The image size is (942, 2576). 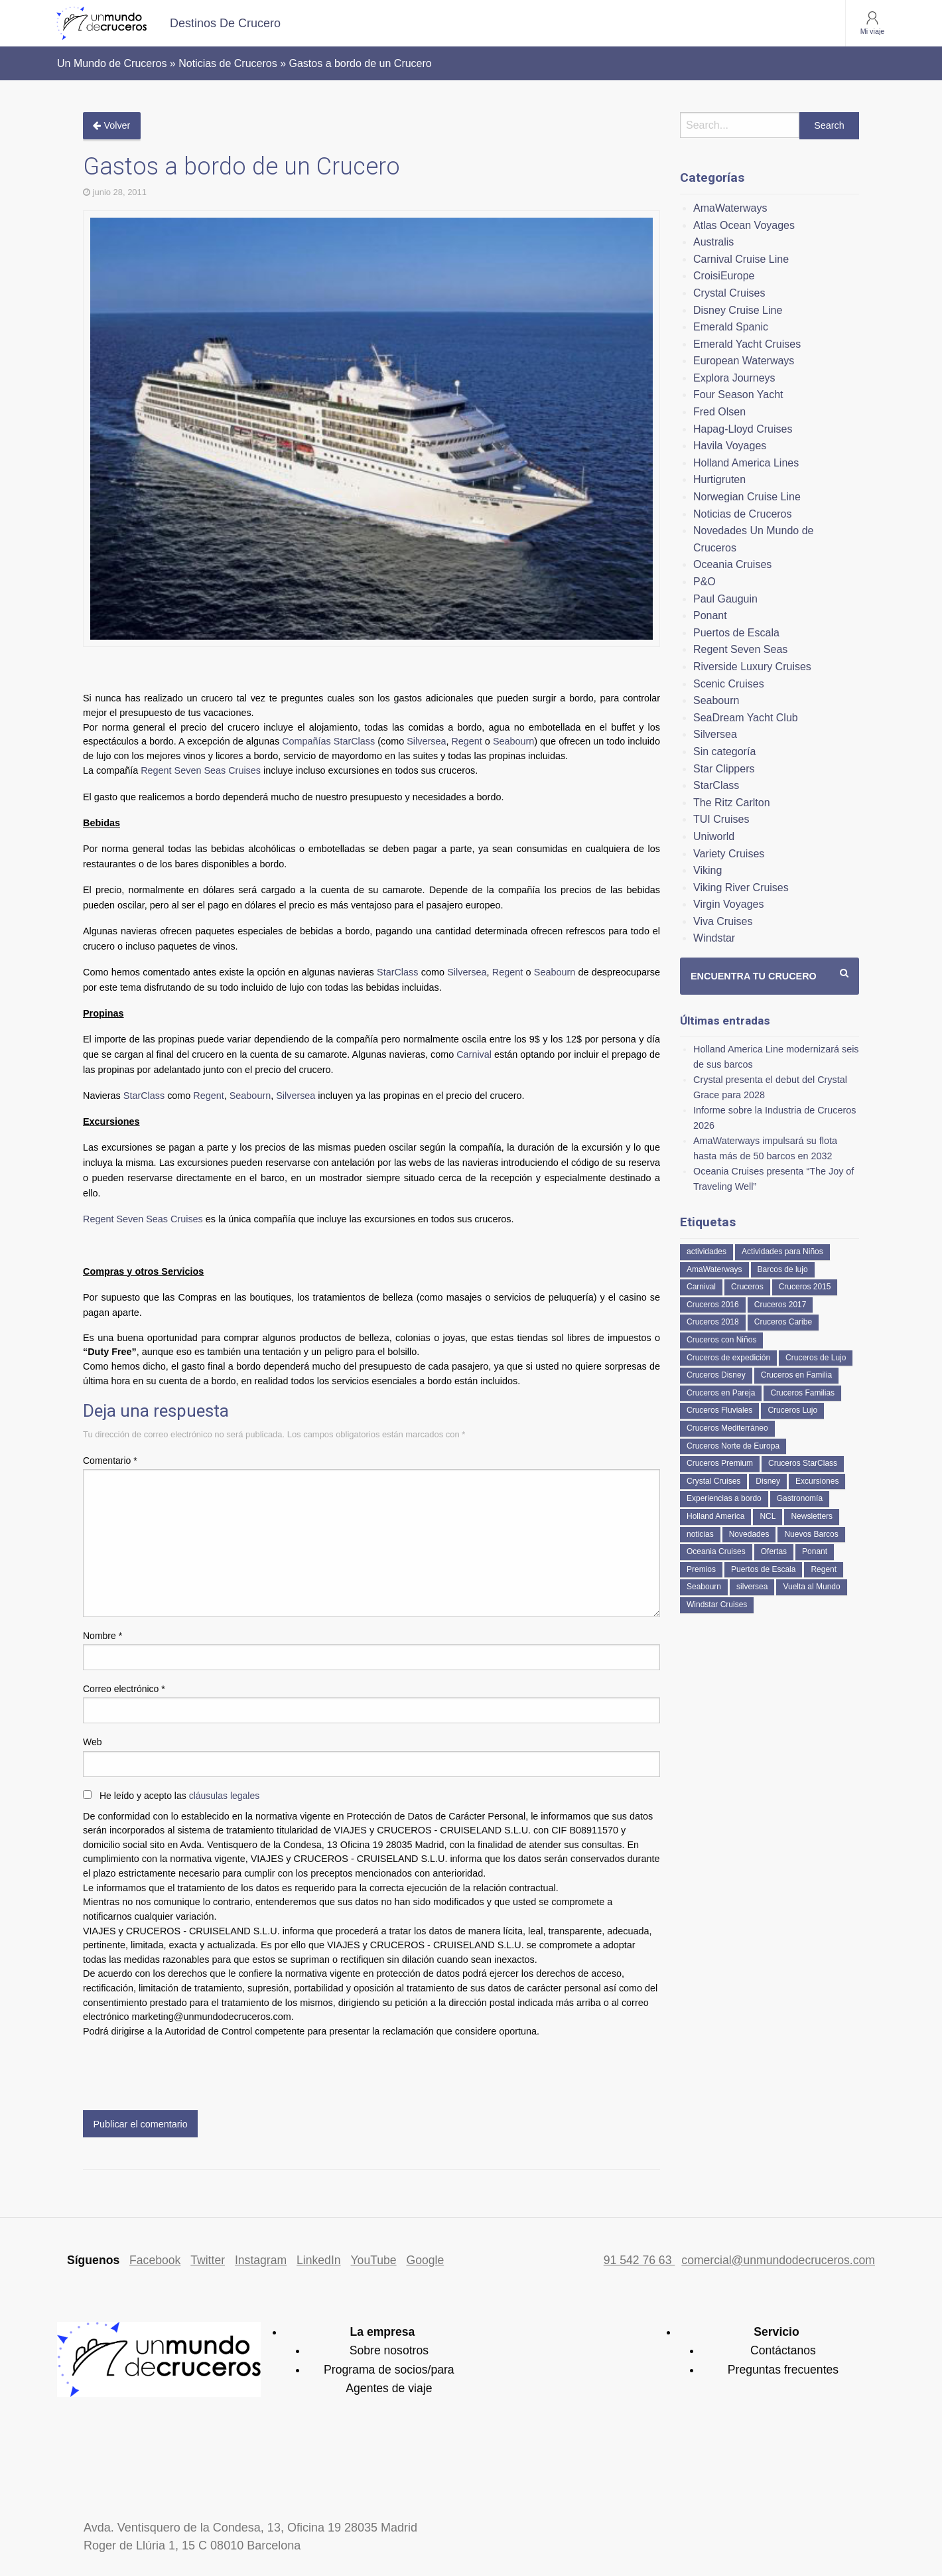 I want to click on Disney Cruise Line, so click(x=737, y=310).